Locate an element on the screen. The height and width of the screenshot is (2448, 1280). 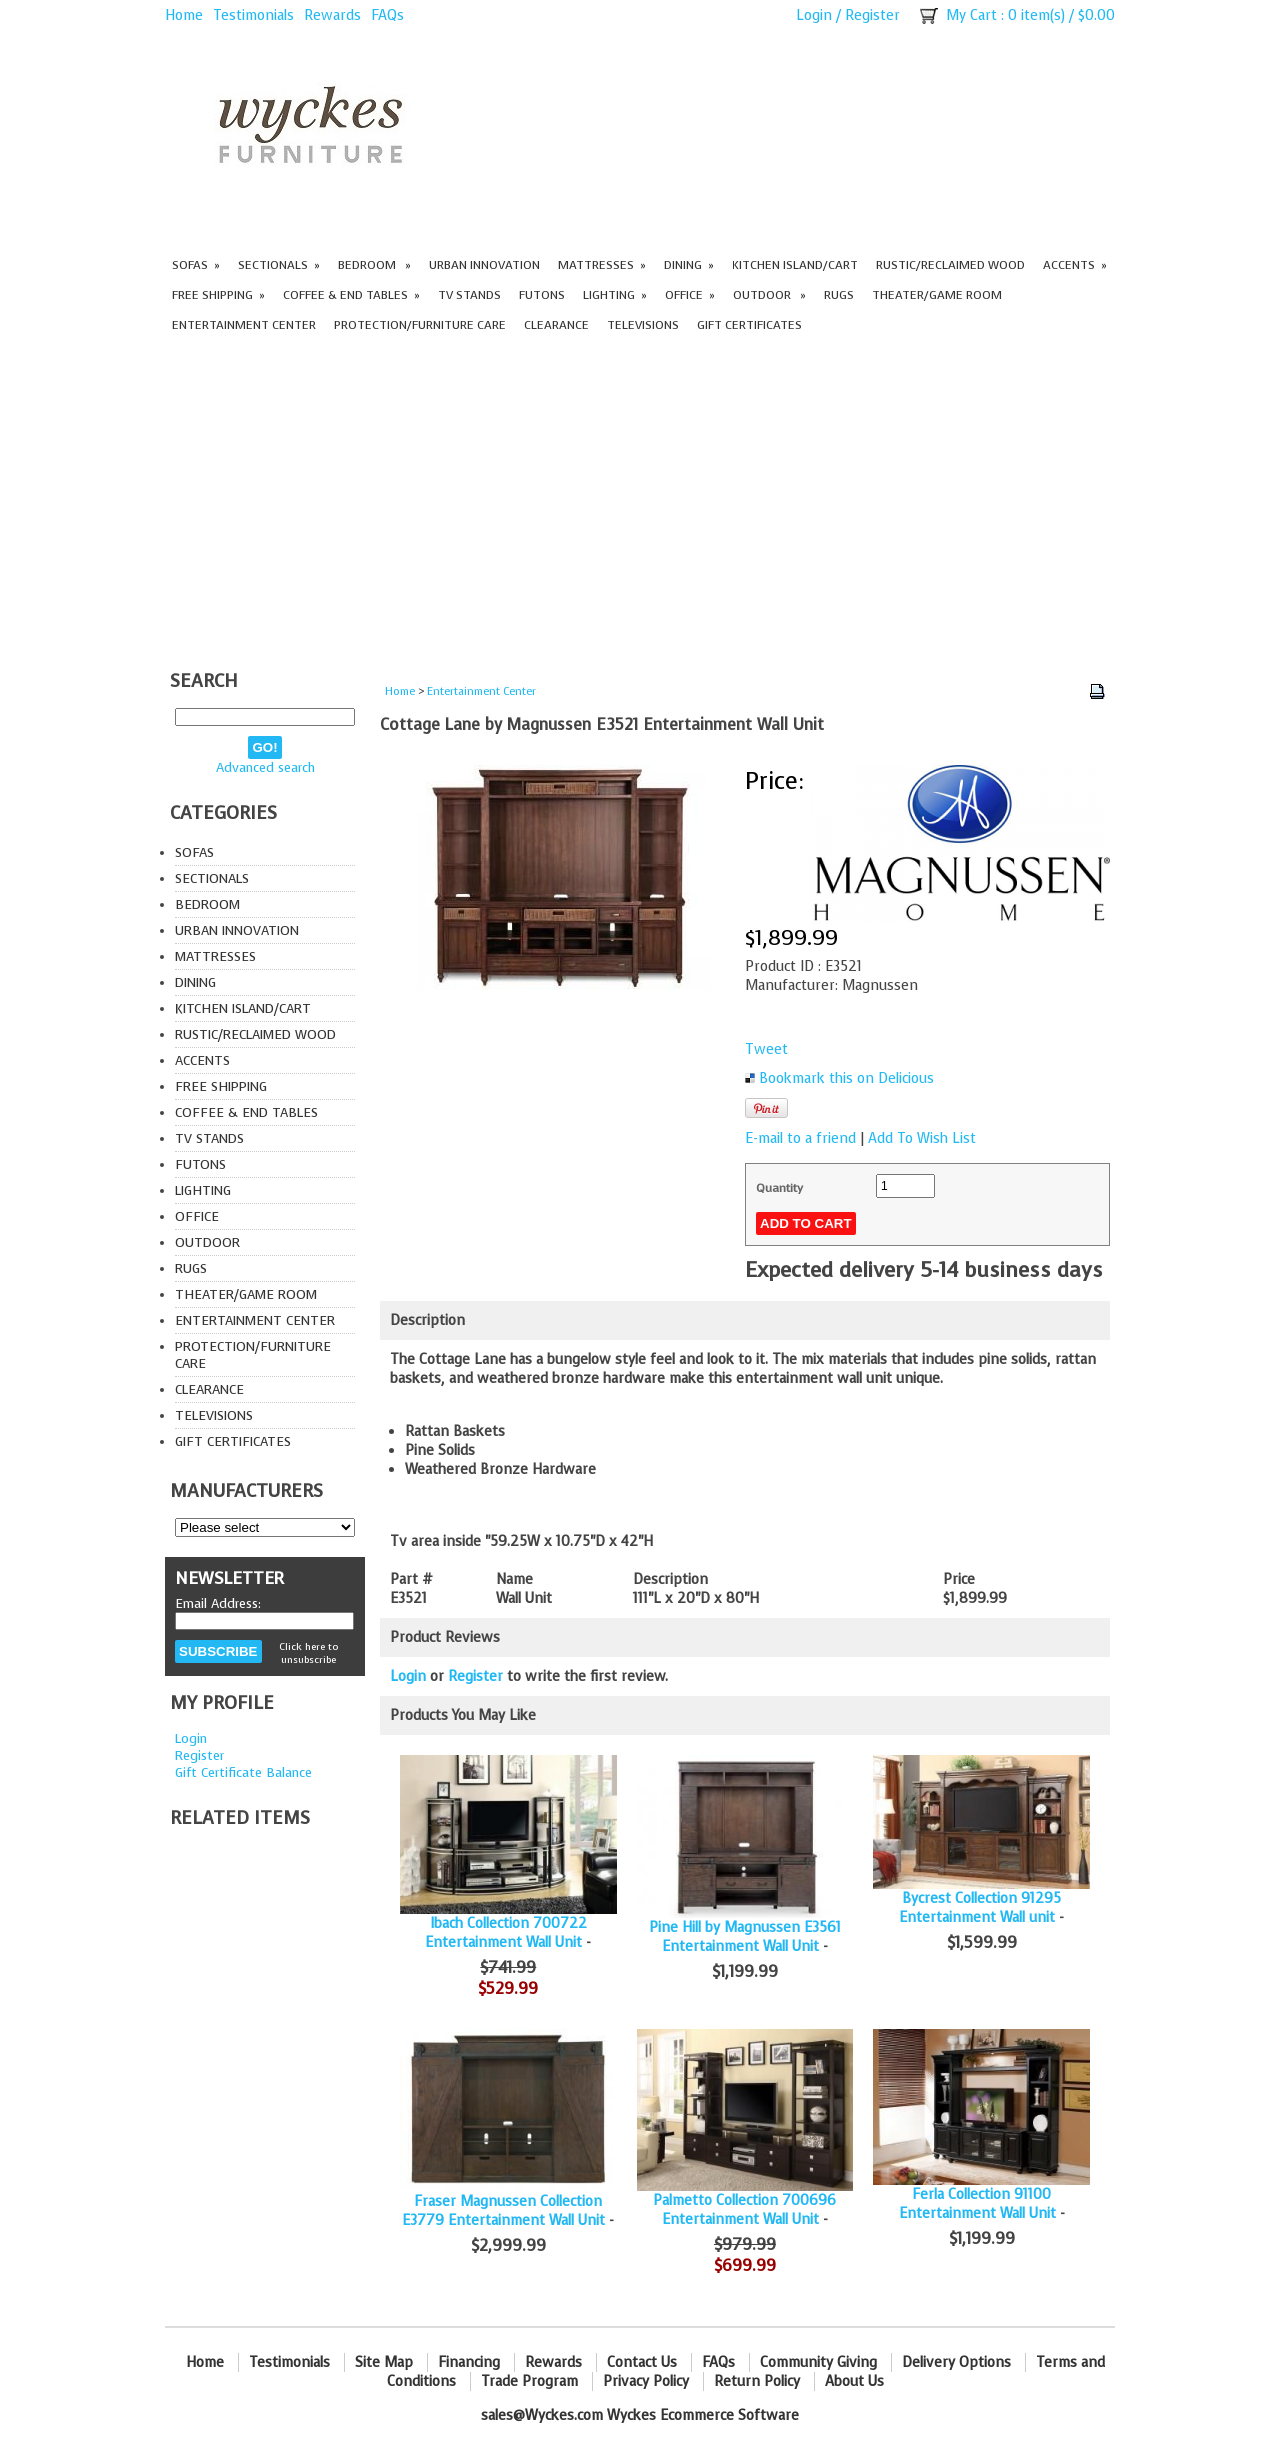
Futons is located at coordinates (542, 295).